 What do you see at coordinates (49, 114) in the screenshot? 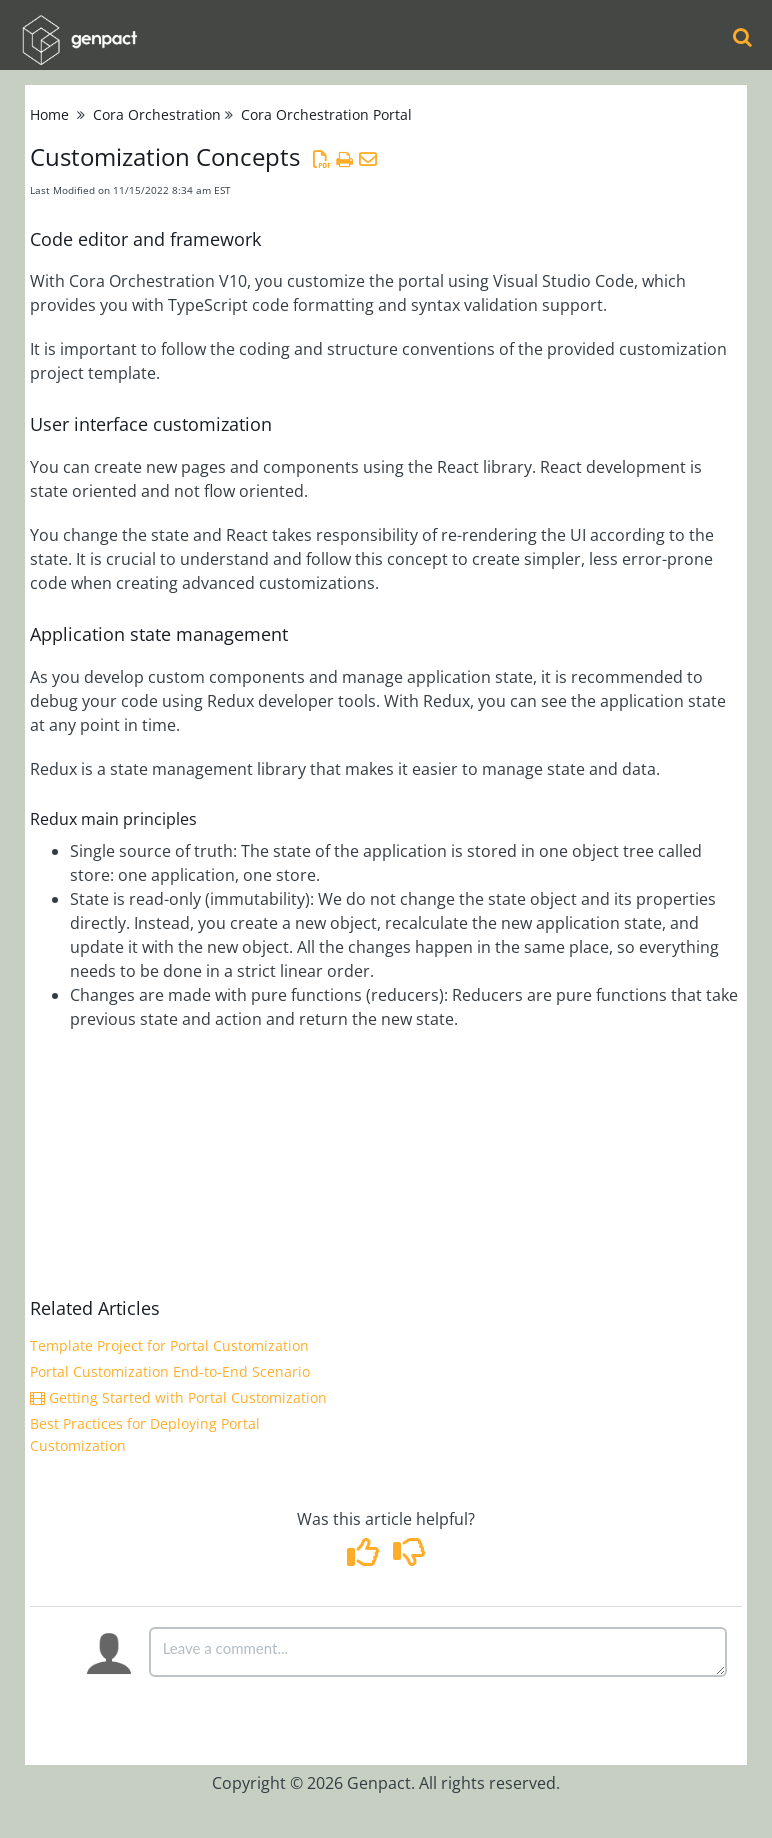
I see `Home` at bounding box center [49, 114].